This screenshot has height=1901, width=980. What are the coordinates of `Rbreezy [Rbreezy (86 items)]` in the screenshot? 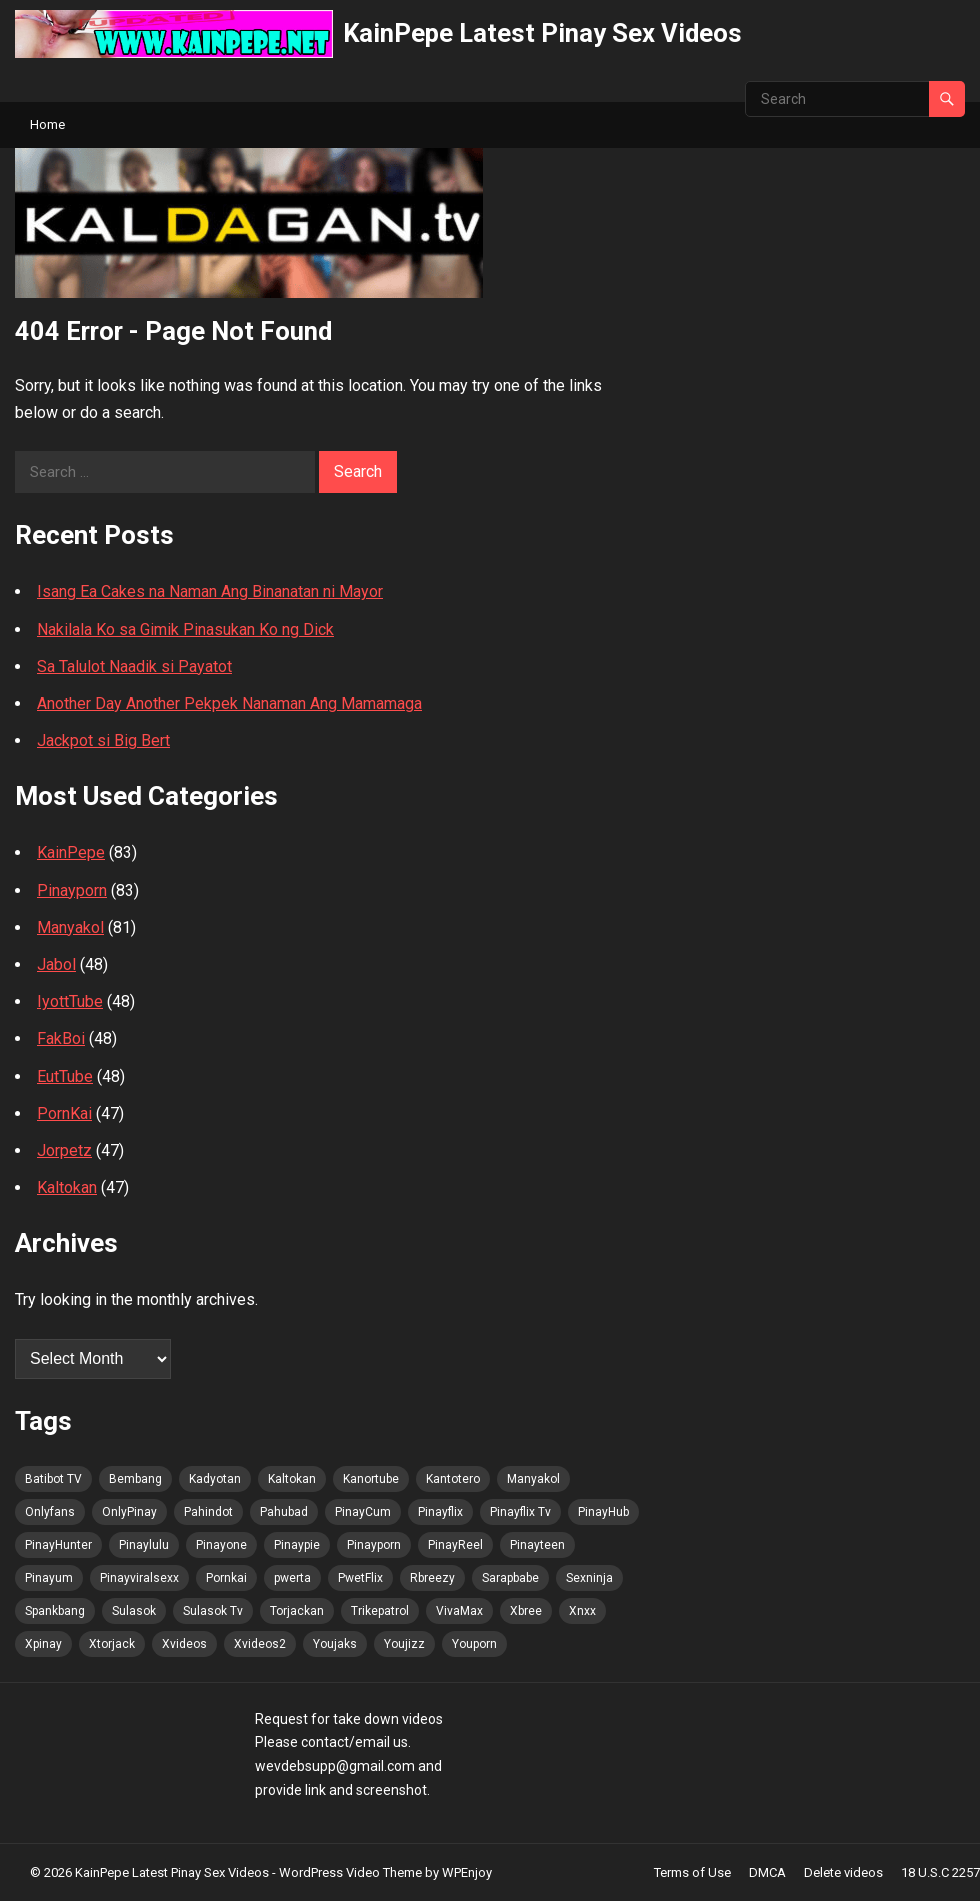 It's located at (432, 1578).